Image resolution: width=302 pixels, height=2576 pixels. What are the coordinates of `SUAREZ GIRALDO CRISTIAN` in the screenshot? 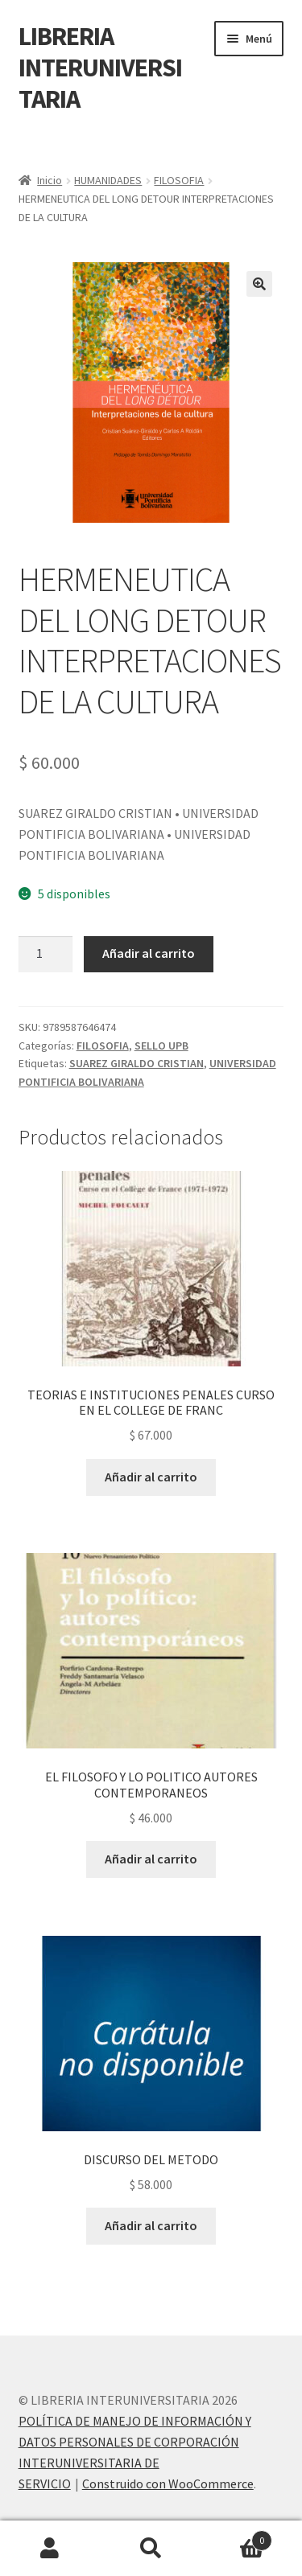 It's located at (136, 1063).